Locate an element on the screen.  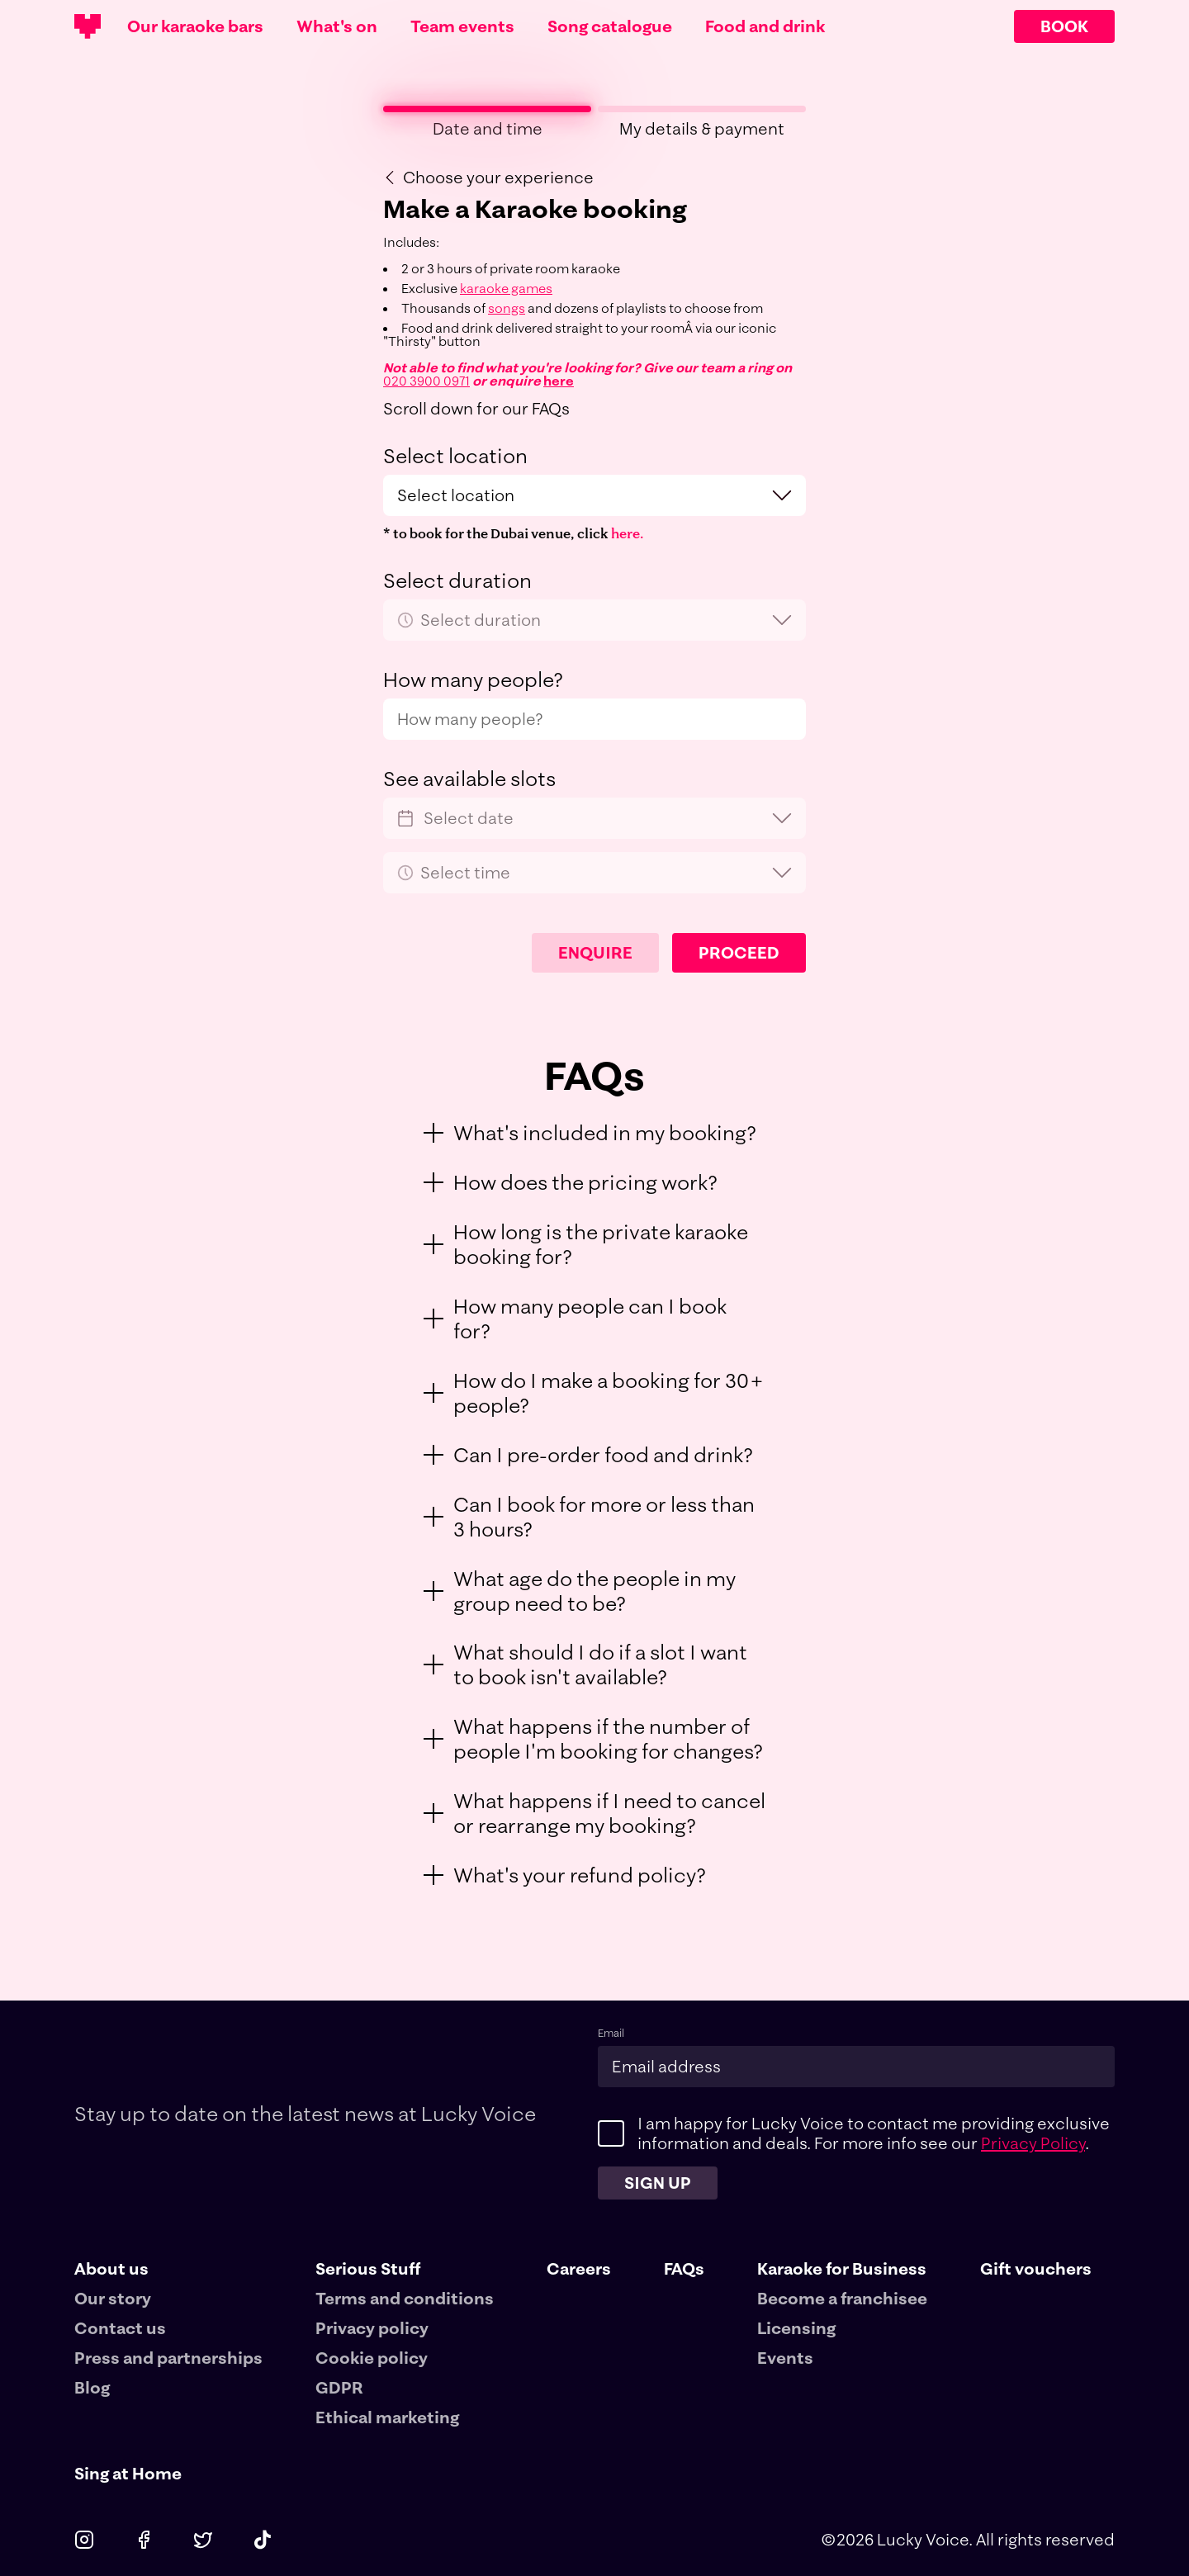
Sing at Home is located at coordinates (128, 2473).